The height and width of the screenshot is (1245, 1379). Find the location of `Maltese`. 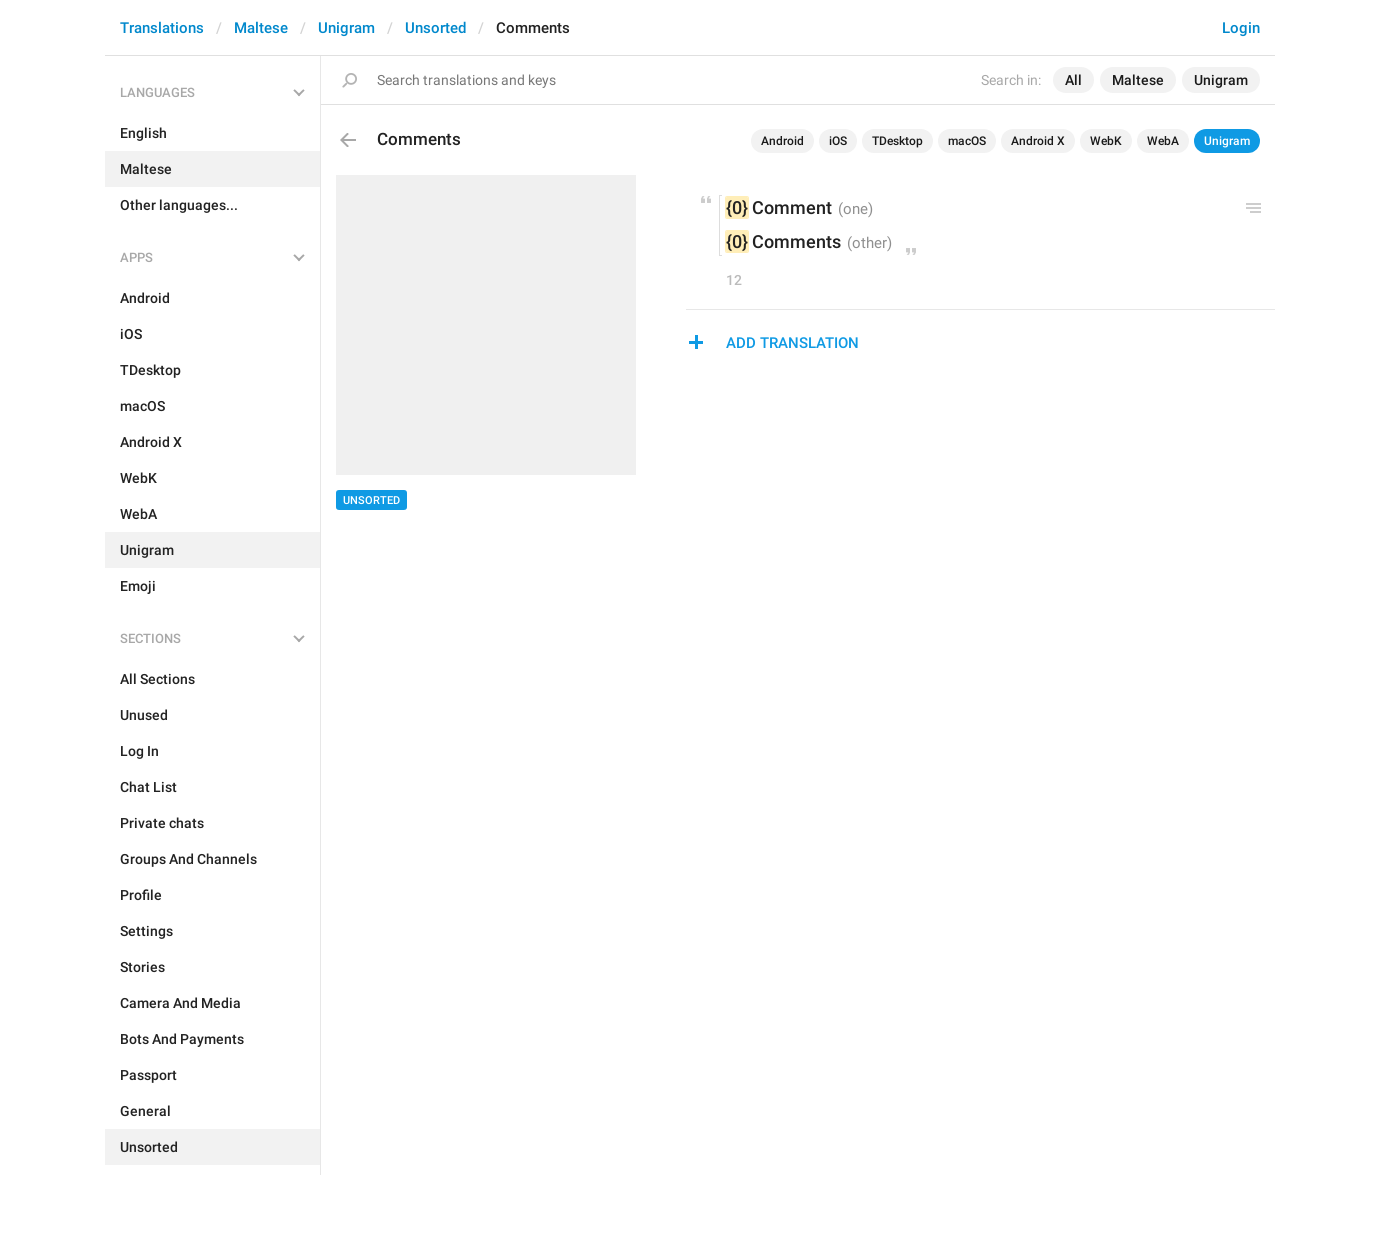

Maltese is located at coordinates (261, 28).